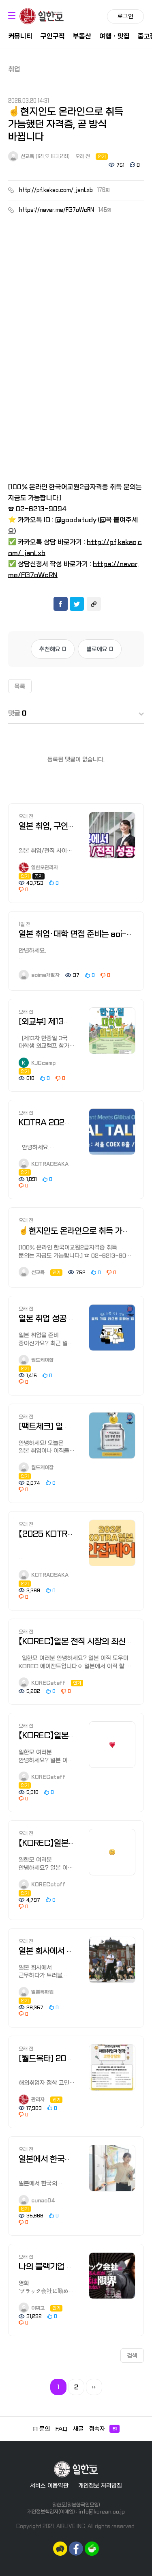 This screenshot has width=152, height=2576. Describe the element at coordinates (100, 2485) in the screenshot. I see `개인정보 처리방침` at that location.